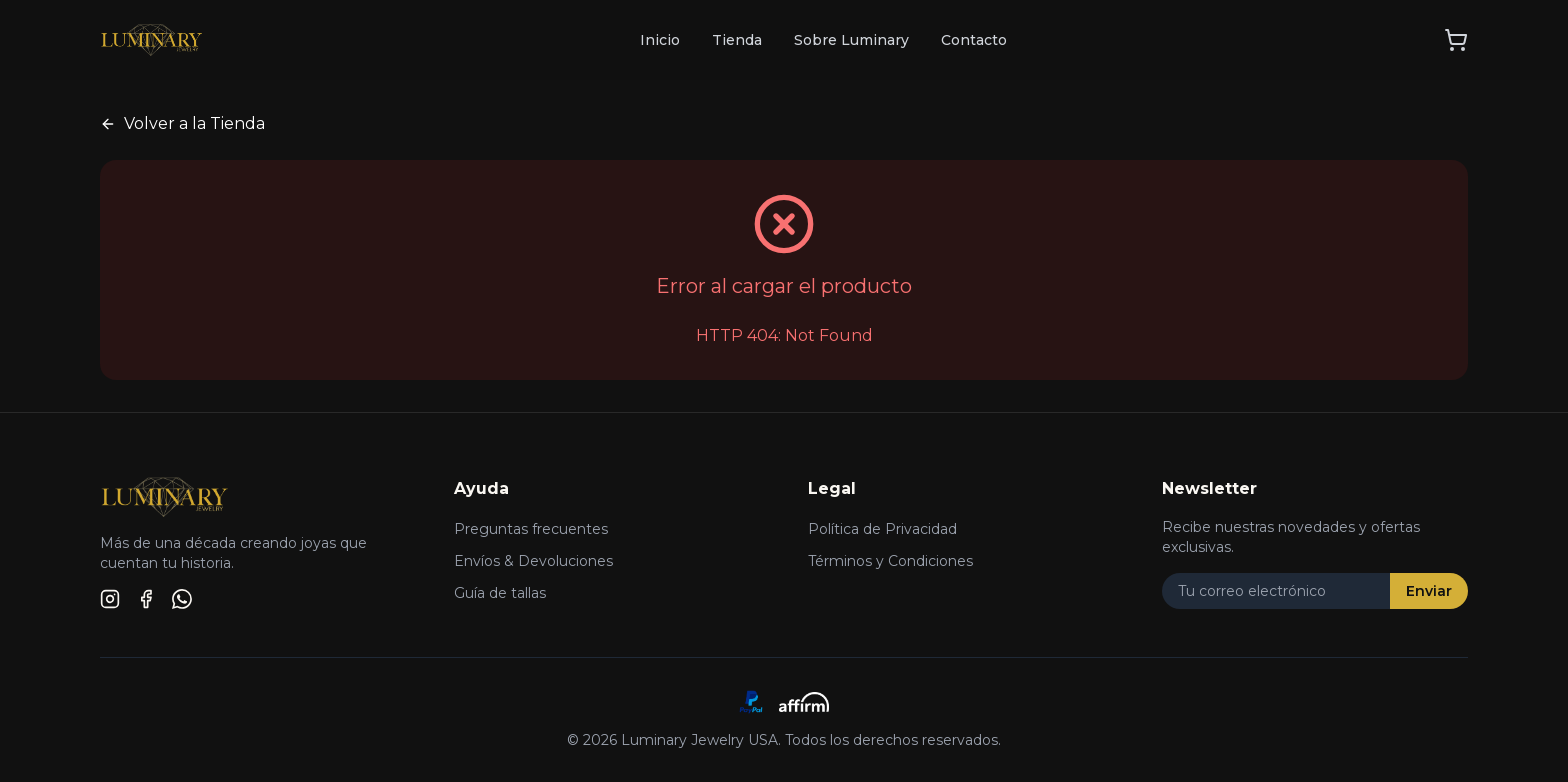  What do you see at coordinates (974, 40) in the screenshot?
I see `Contacto` at bounding box center [974, 40].